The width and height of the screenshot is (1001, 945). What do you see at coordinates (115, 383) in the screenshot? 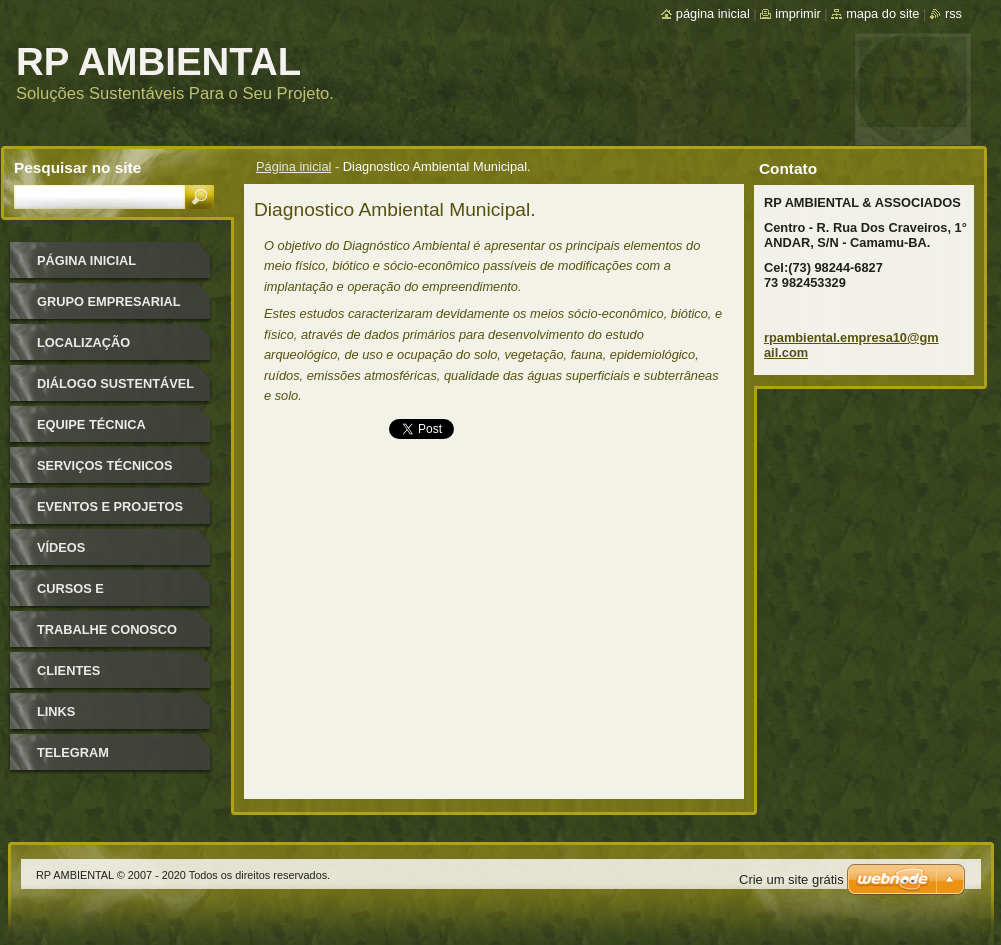
I see `Diálogo Sustentável` at bounding box center [115, 383].